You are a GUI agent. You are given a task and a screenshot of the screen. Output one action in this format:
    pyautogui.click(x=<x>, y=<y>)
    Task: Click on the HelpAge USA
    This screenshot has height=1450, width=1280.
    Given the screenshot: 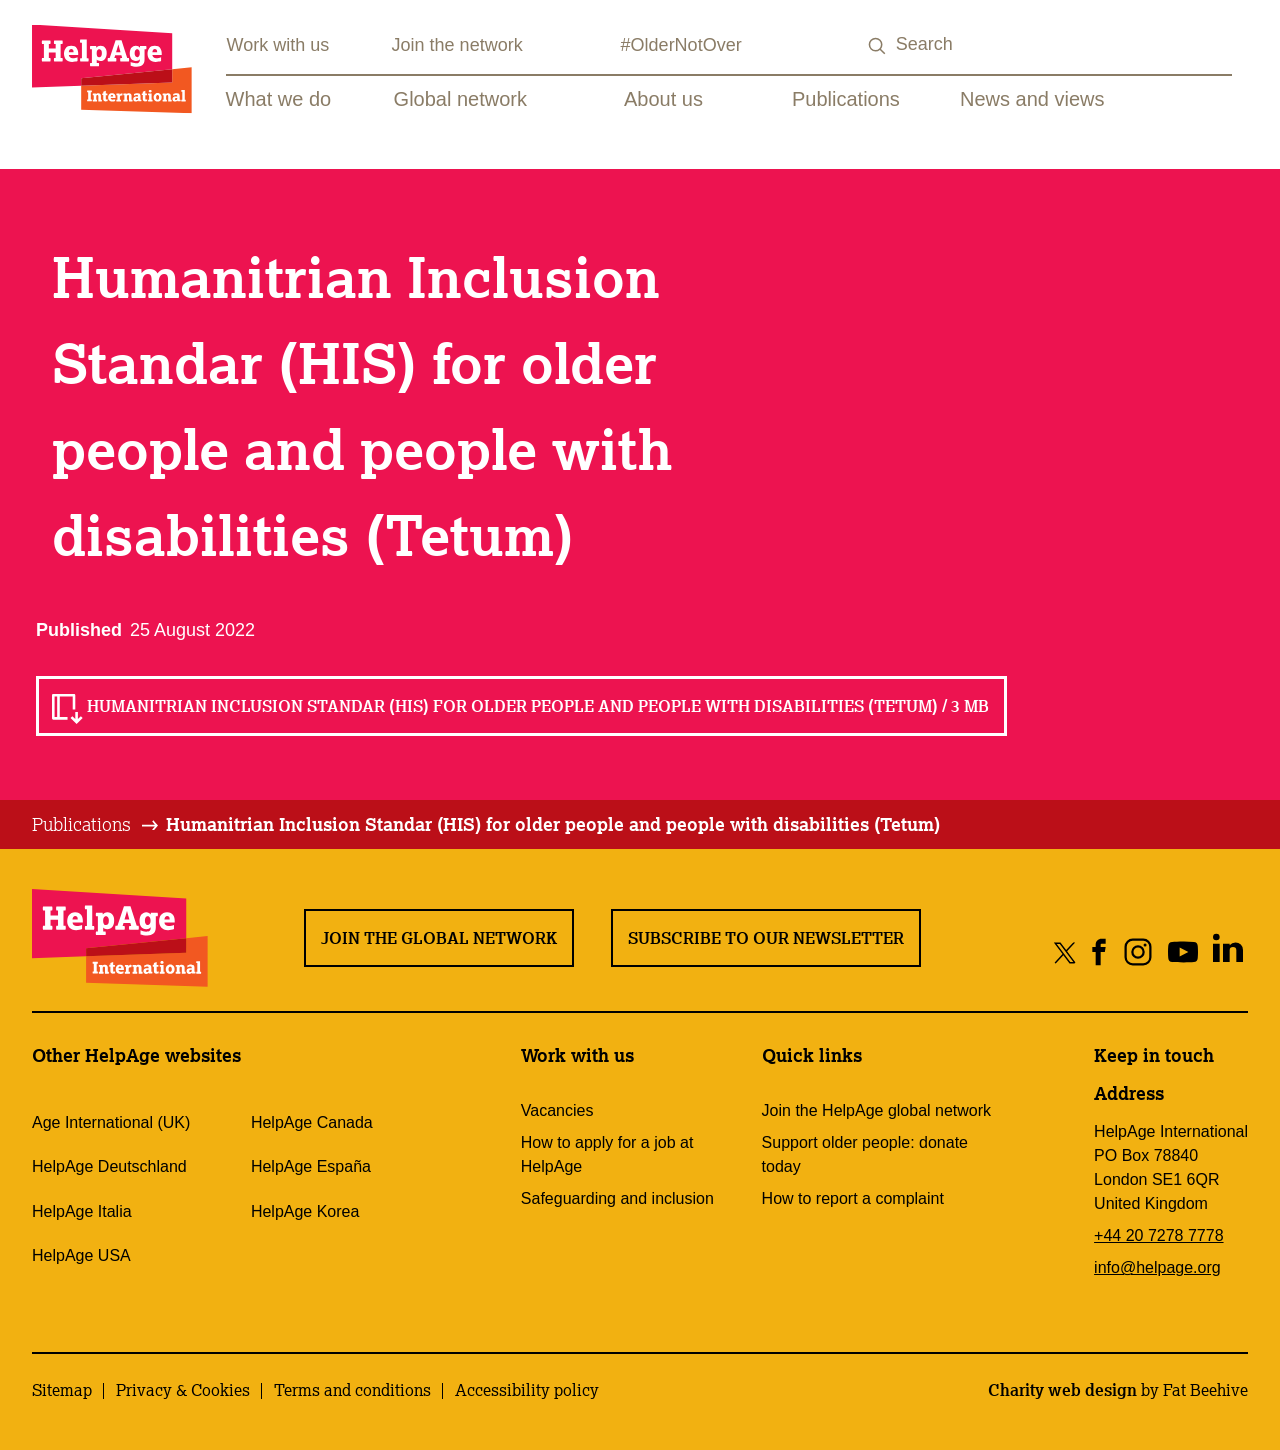 What is the action you would take?
    pyautogui.click(x=81, y=1255)
    